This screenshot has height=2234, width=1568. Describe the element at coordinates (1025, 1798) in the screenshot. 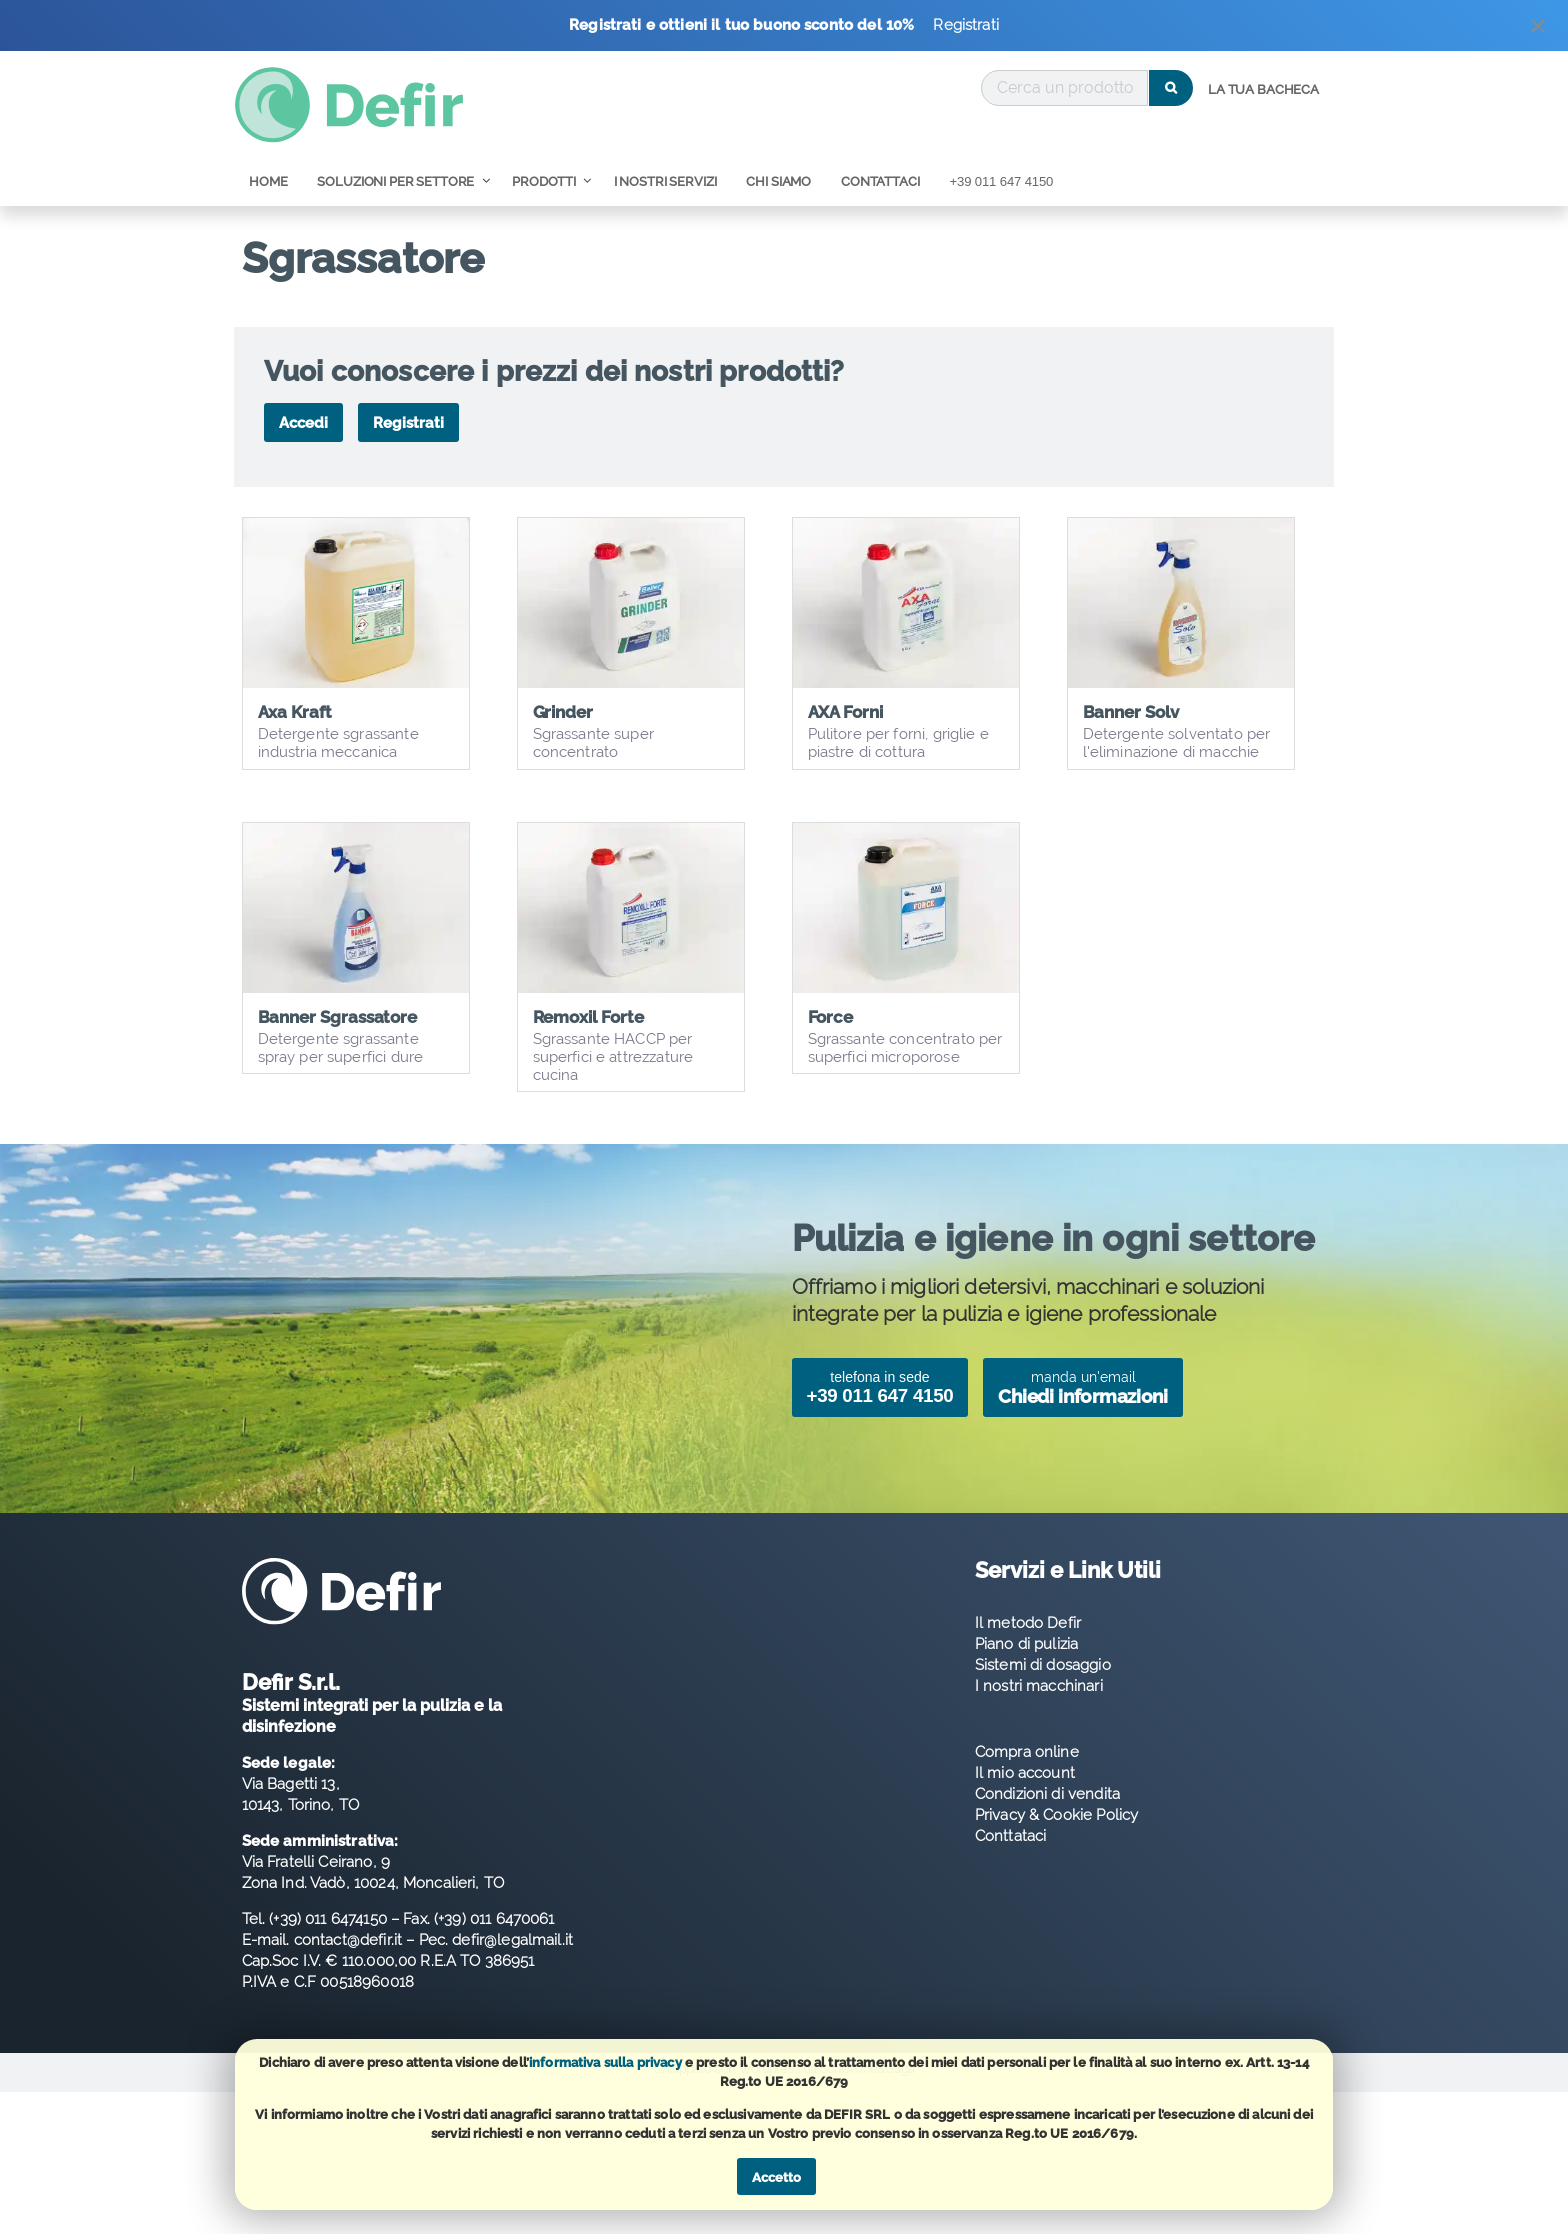

I see `Il mio account` at that location.